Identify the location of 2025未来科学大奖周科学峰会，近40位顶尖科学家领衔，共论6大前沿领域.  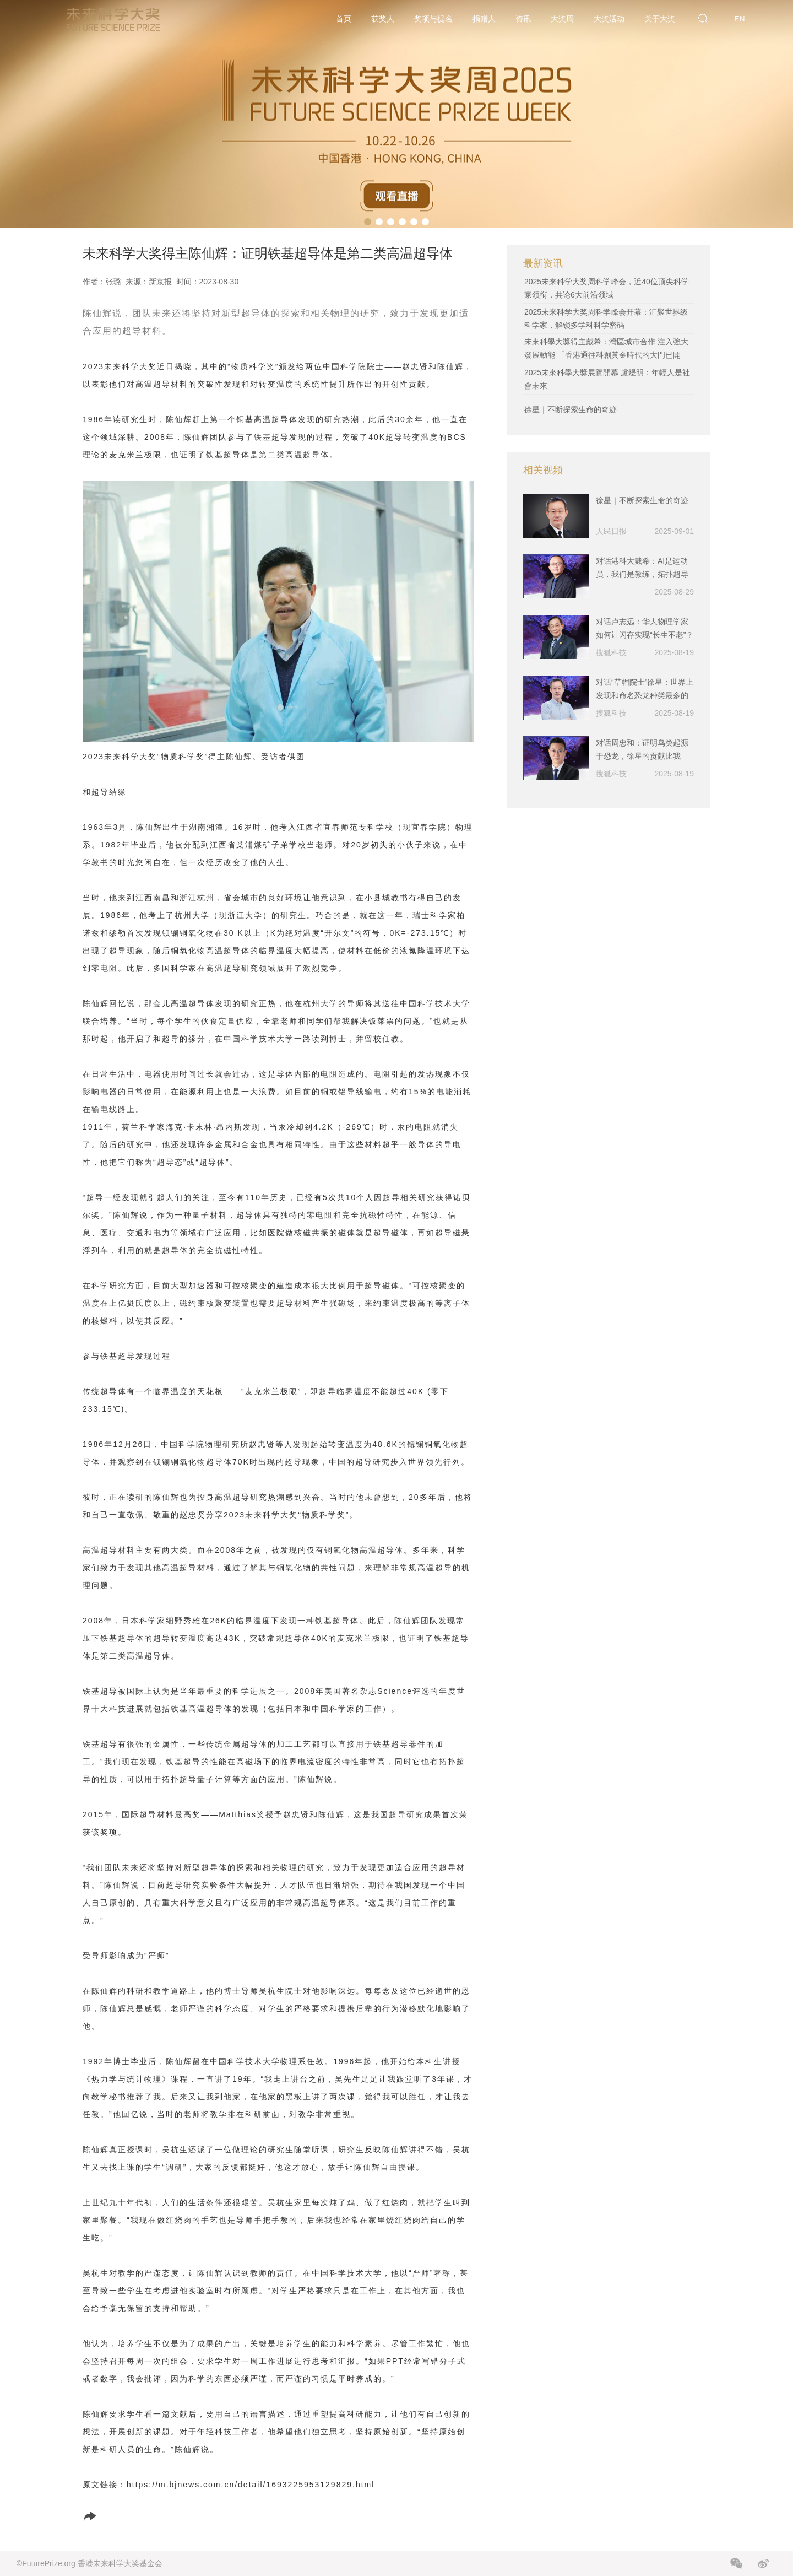
(606, 288).